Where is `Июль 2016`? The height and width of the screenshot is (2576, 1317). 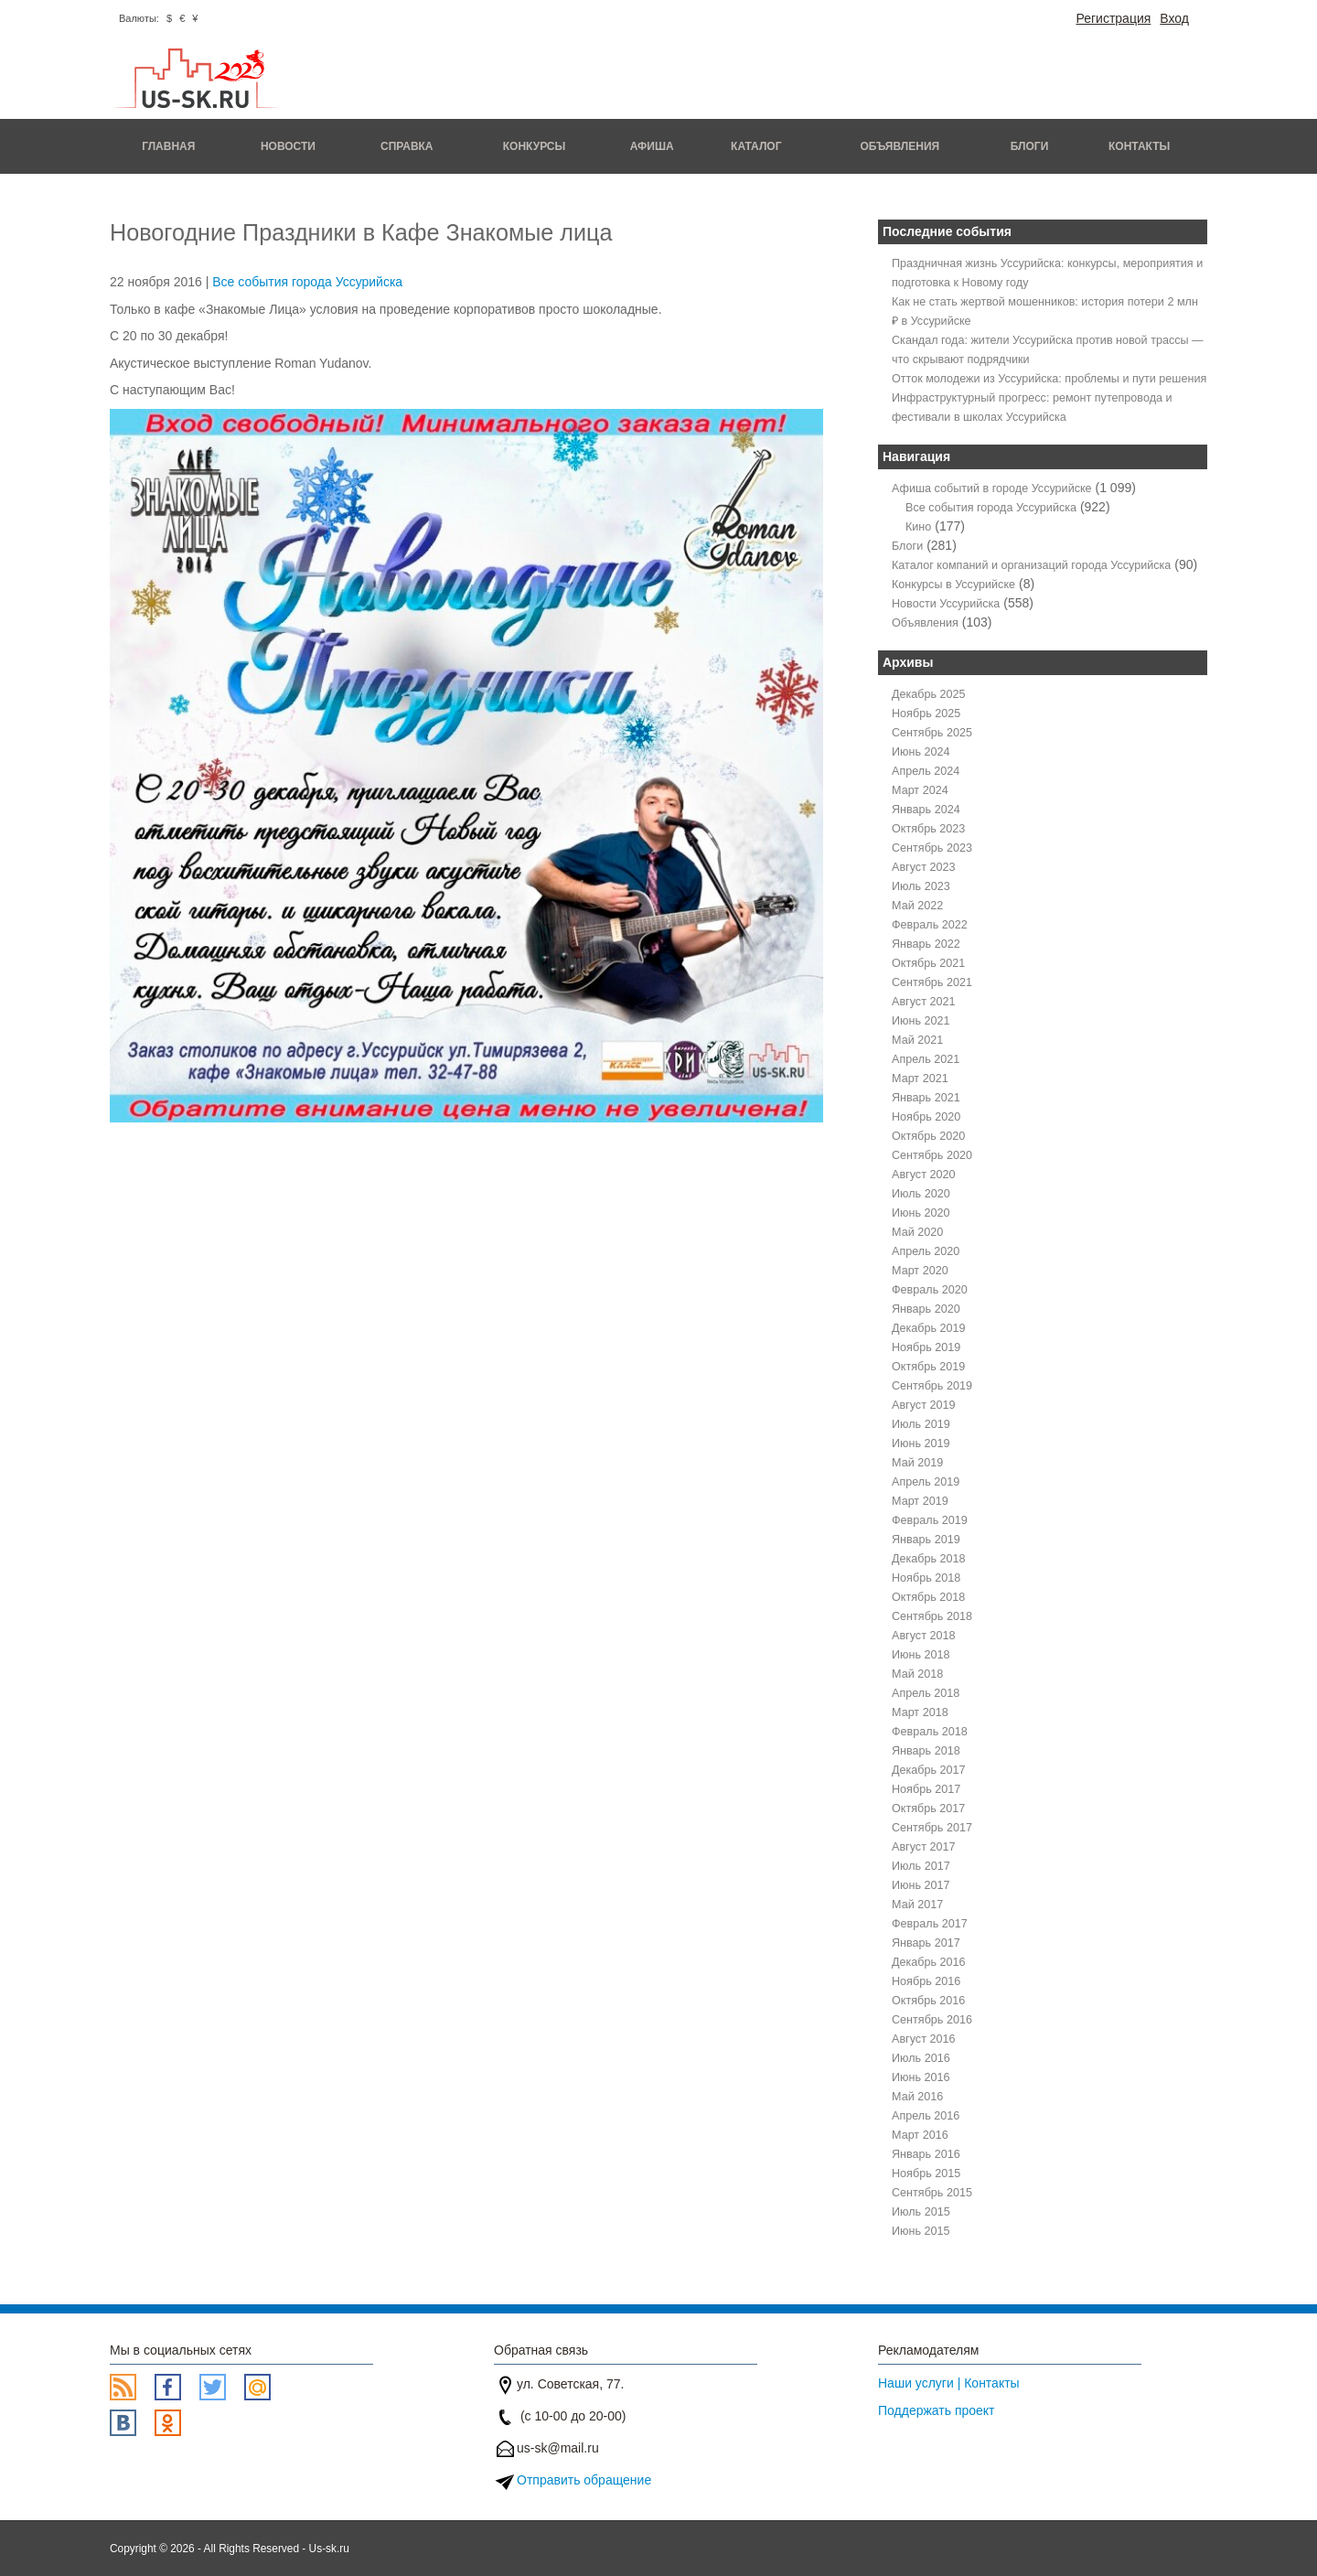 Июль 2016 is located at coordinates (921, 2058).